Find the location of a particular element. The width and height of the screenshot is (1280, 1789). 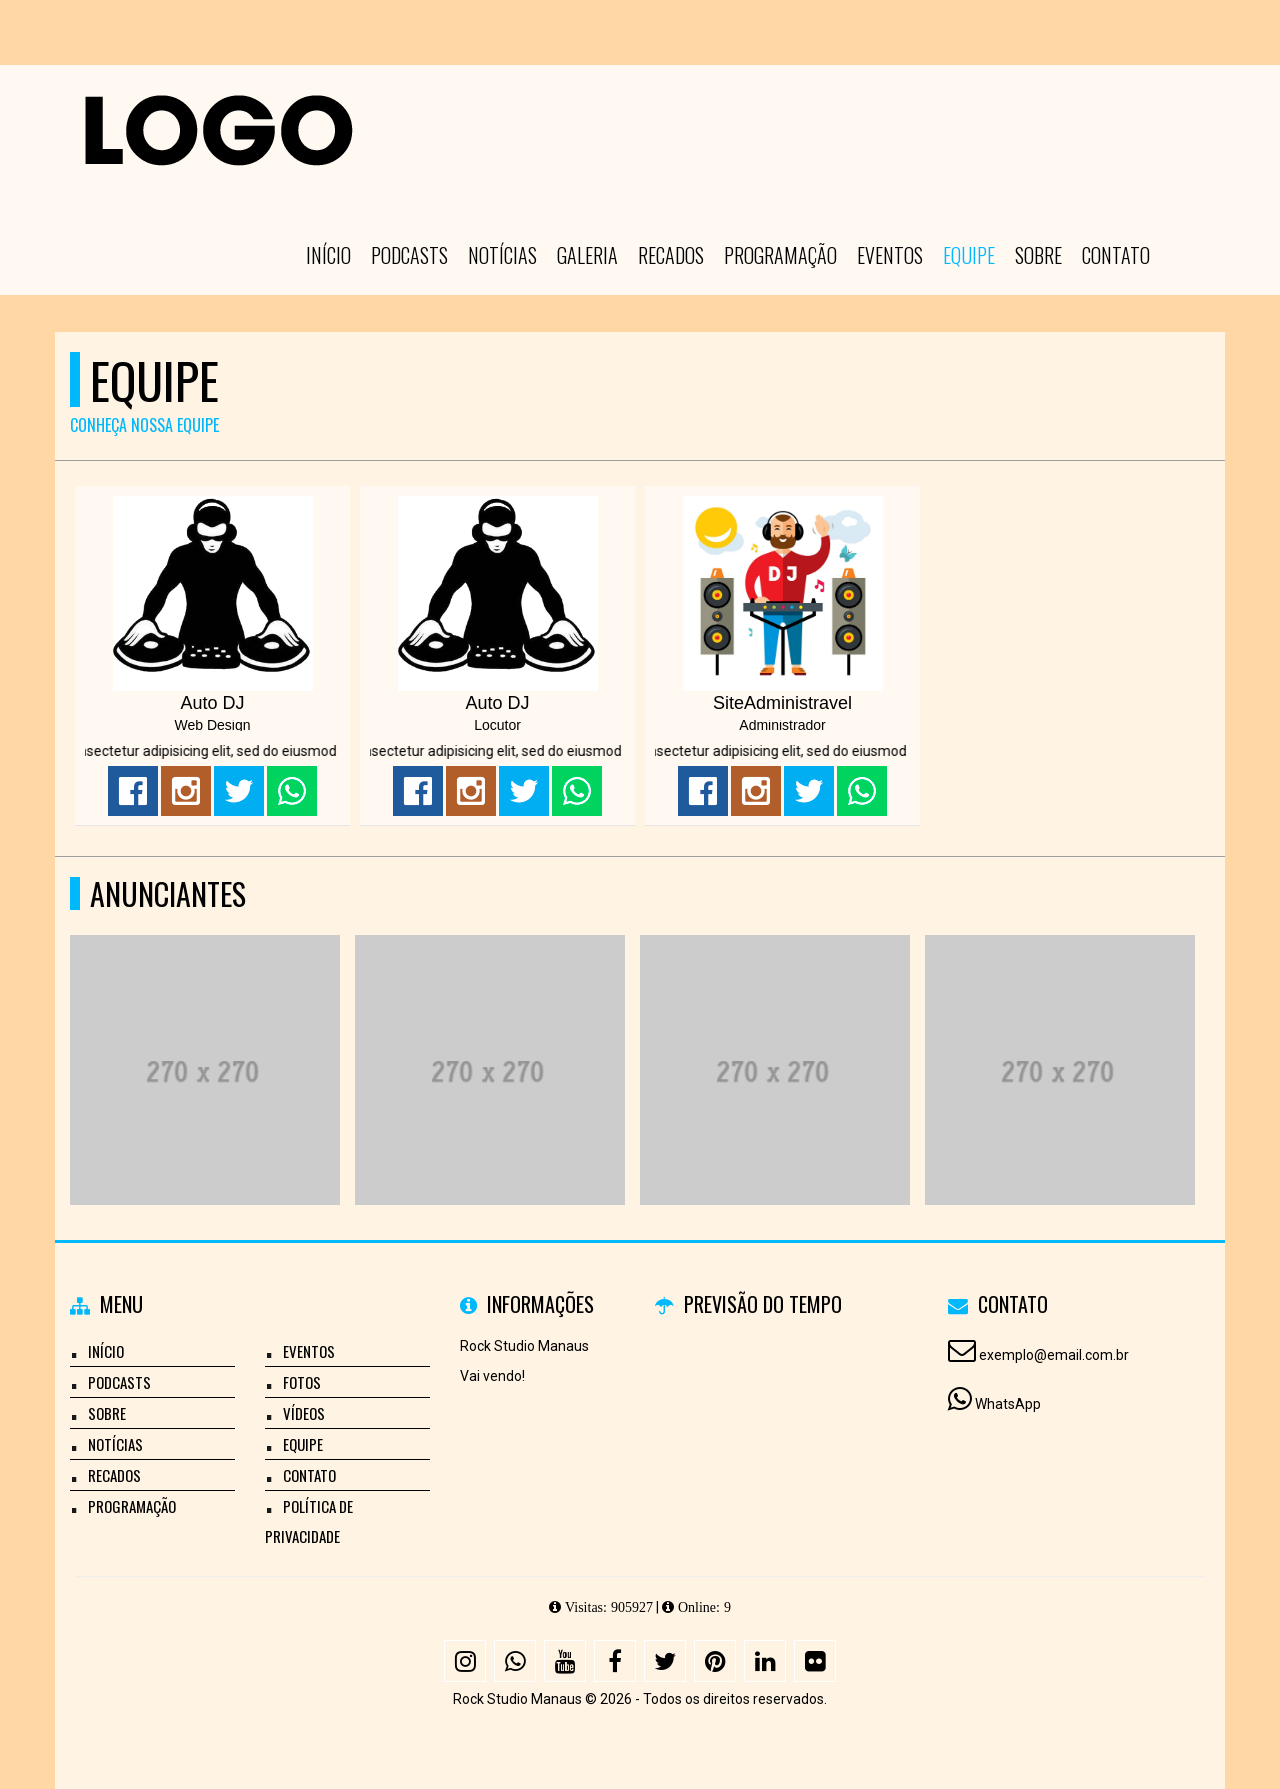

Eventos is located at coordinates (890, 255).